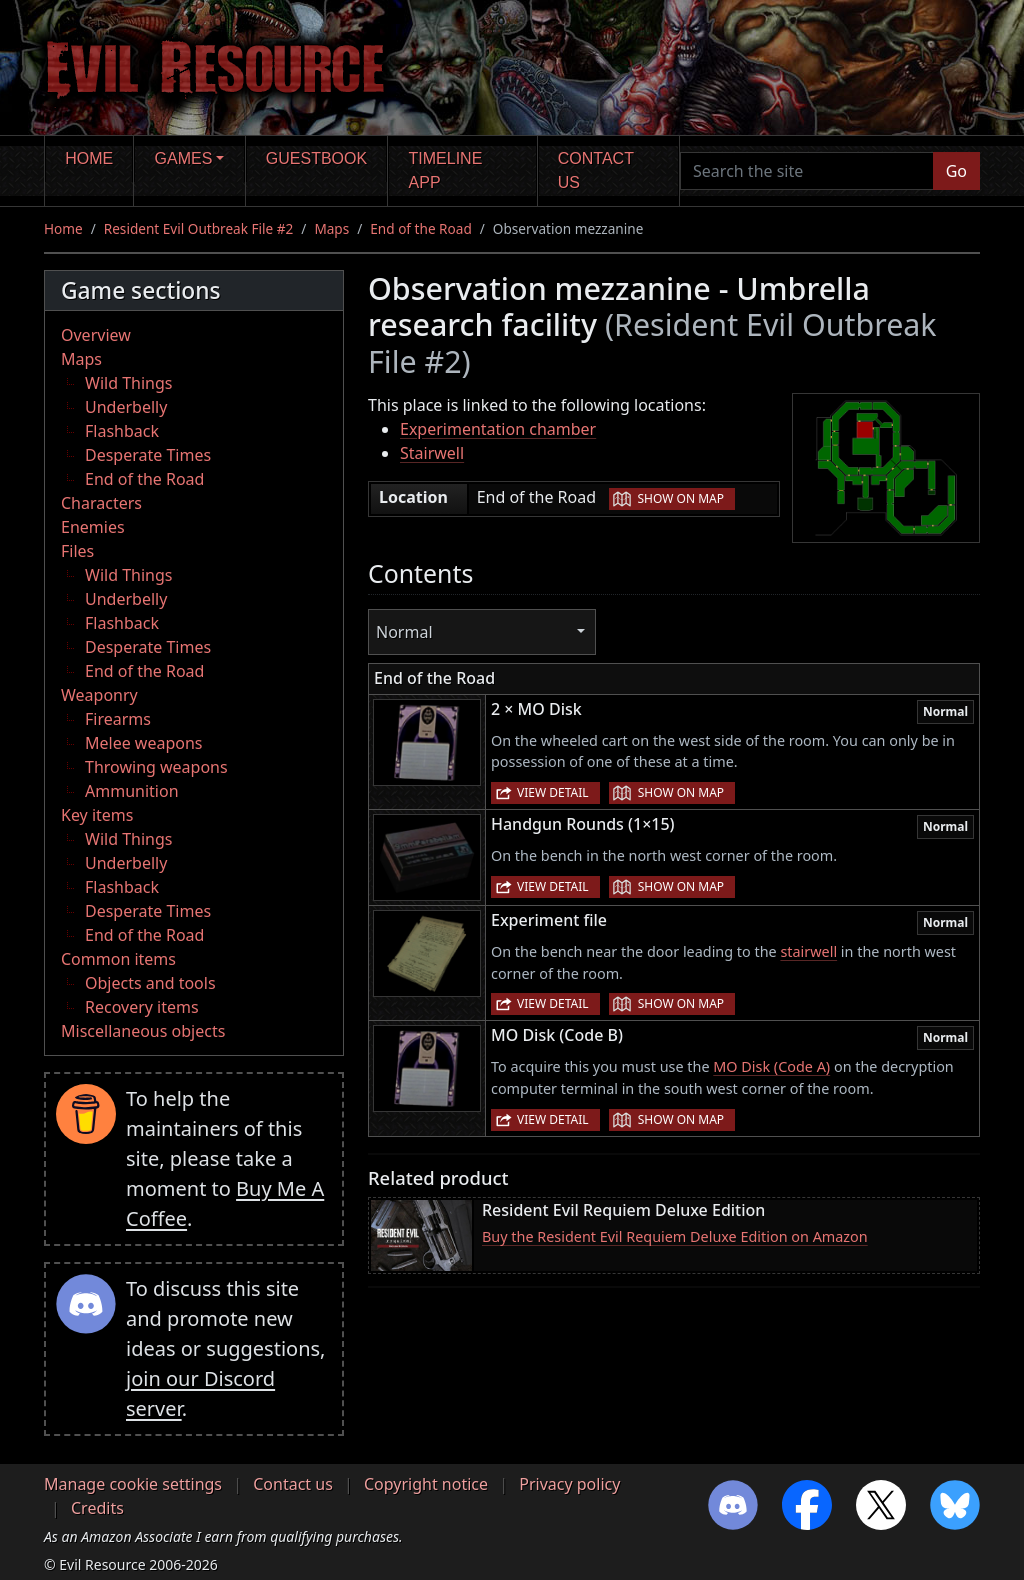 The image size is (1024, 1580). Describe the element at coordinates (148, 455) in the screenshot. I see `Desperate Times` at that location.